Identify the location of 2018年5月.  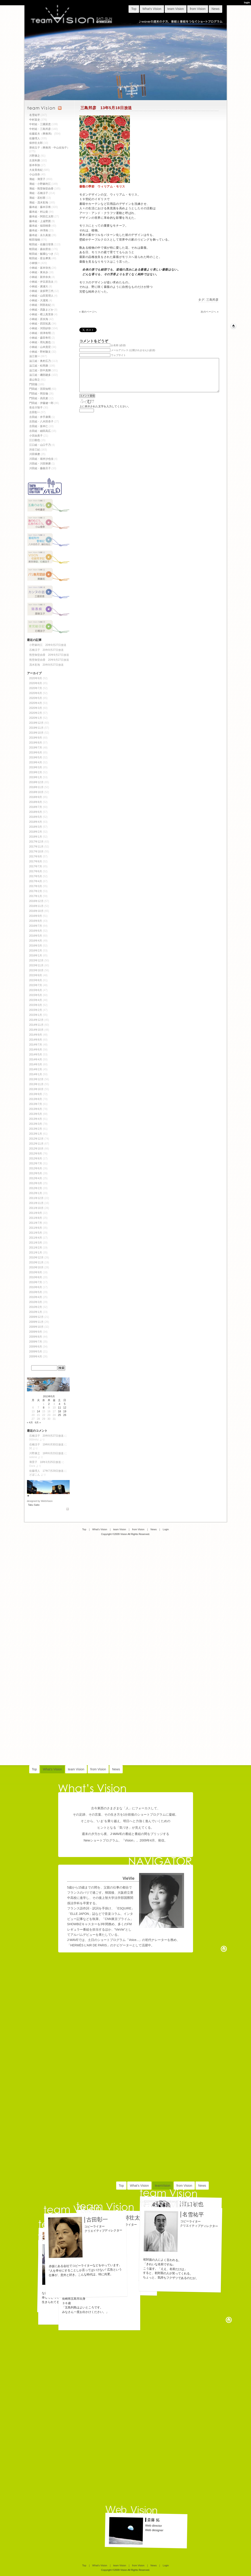
(35, 816).